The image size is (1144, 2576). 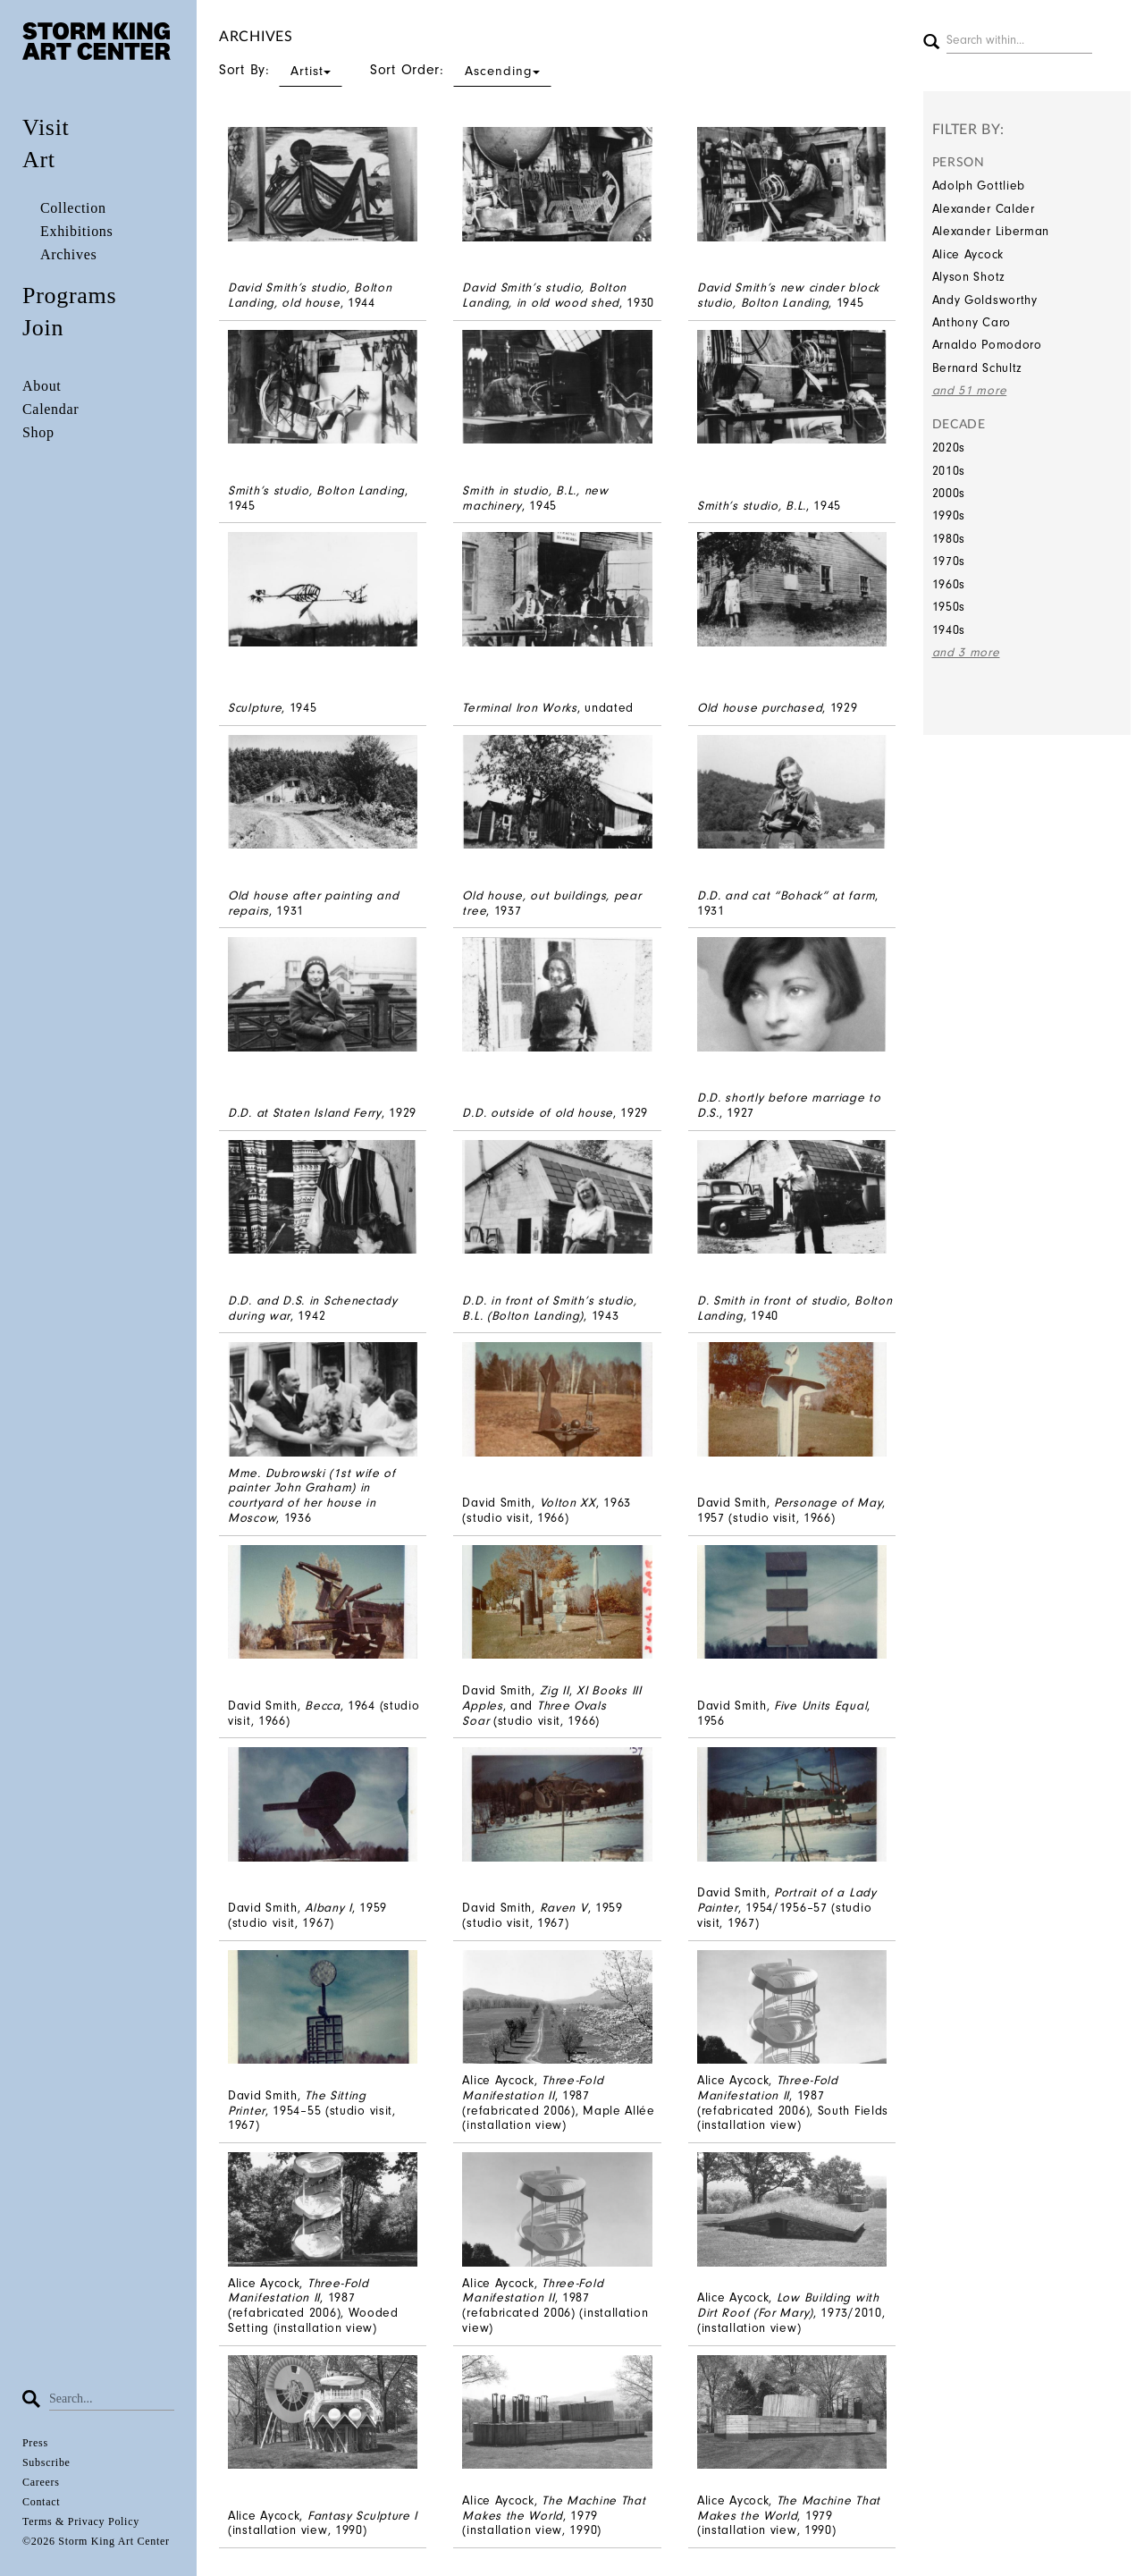 I want to click on Alyson Shotz, so click(x=968, y=276).